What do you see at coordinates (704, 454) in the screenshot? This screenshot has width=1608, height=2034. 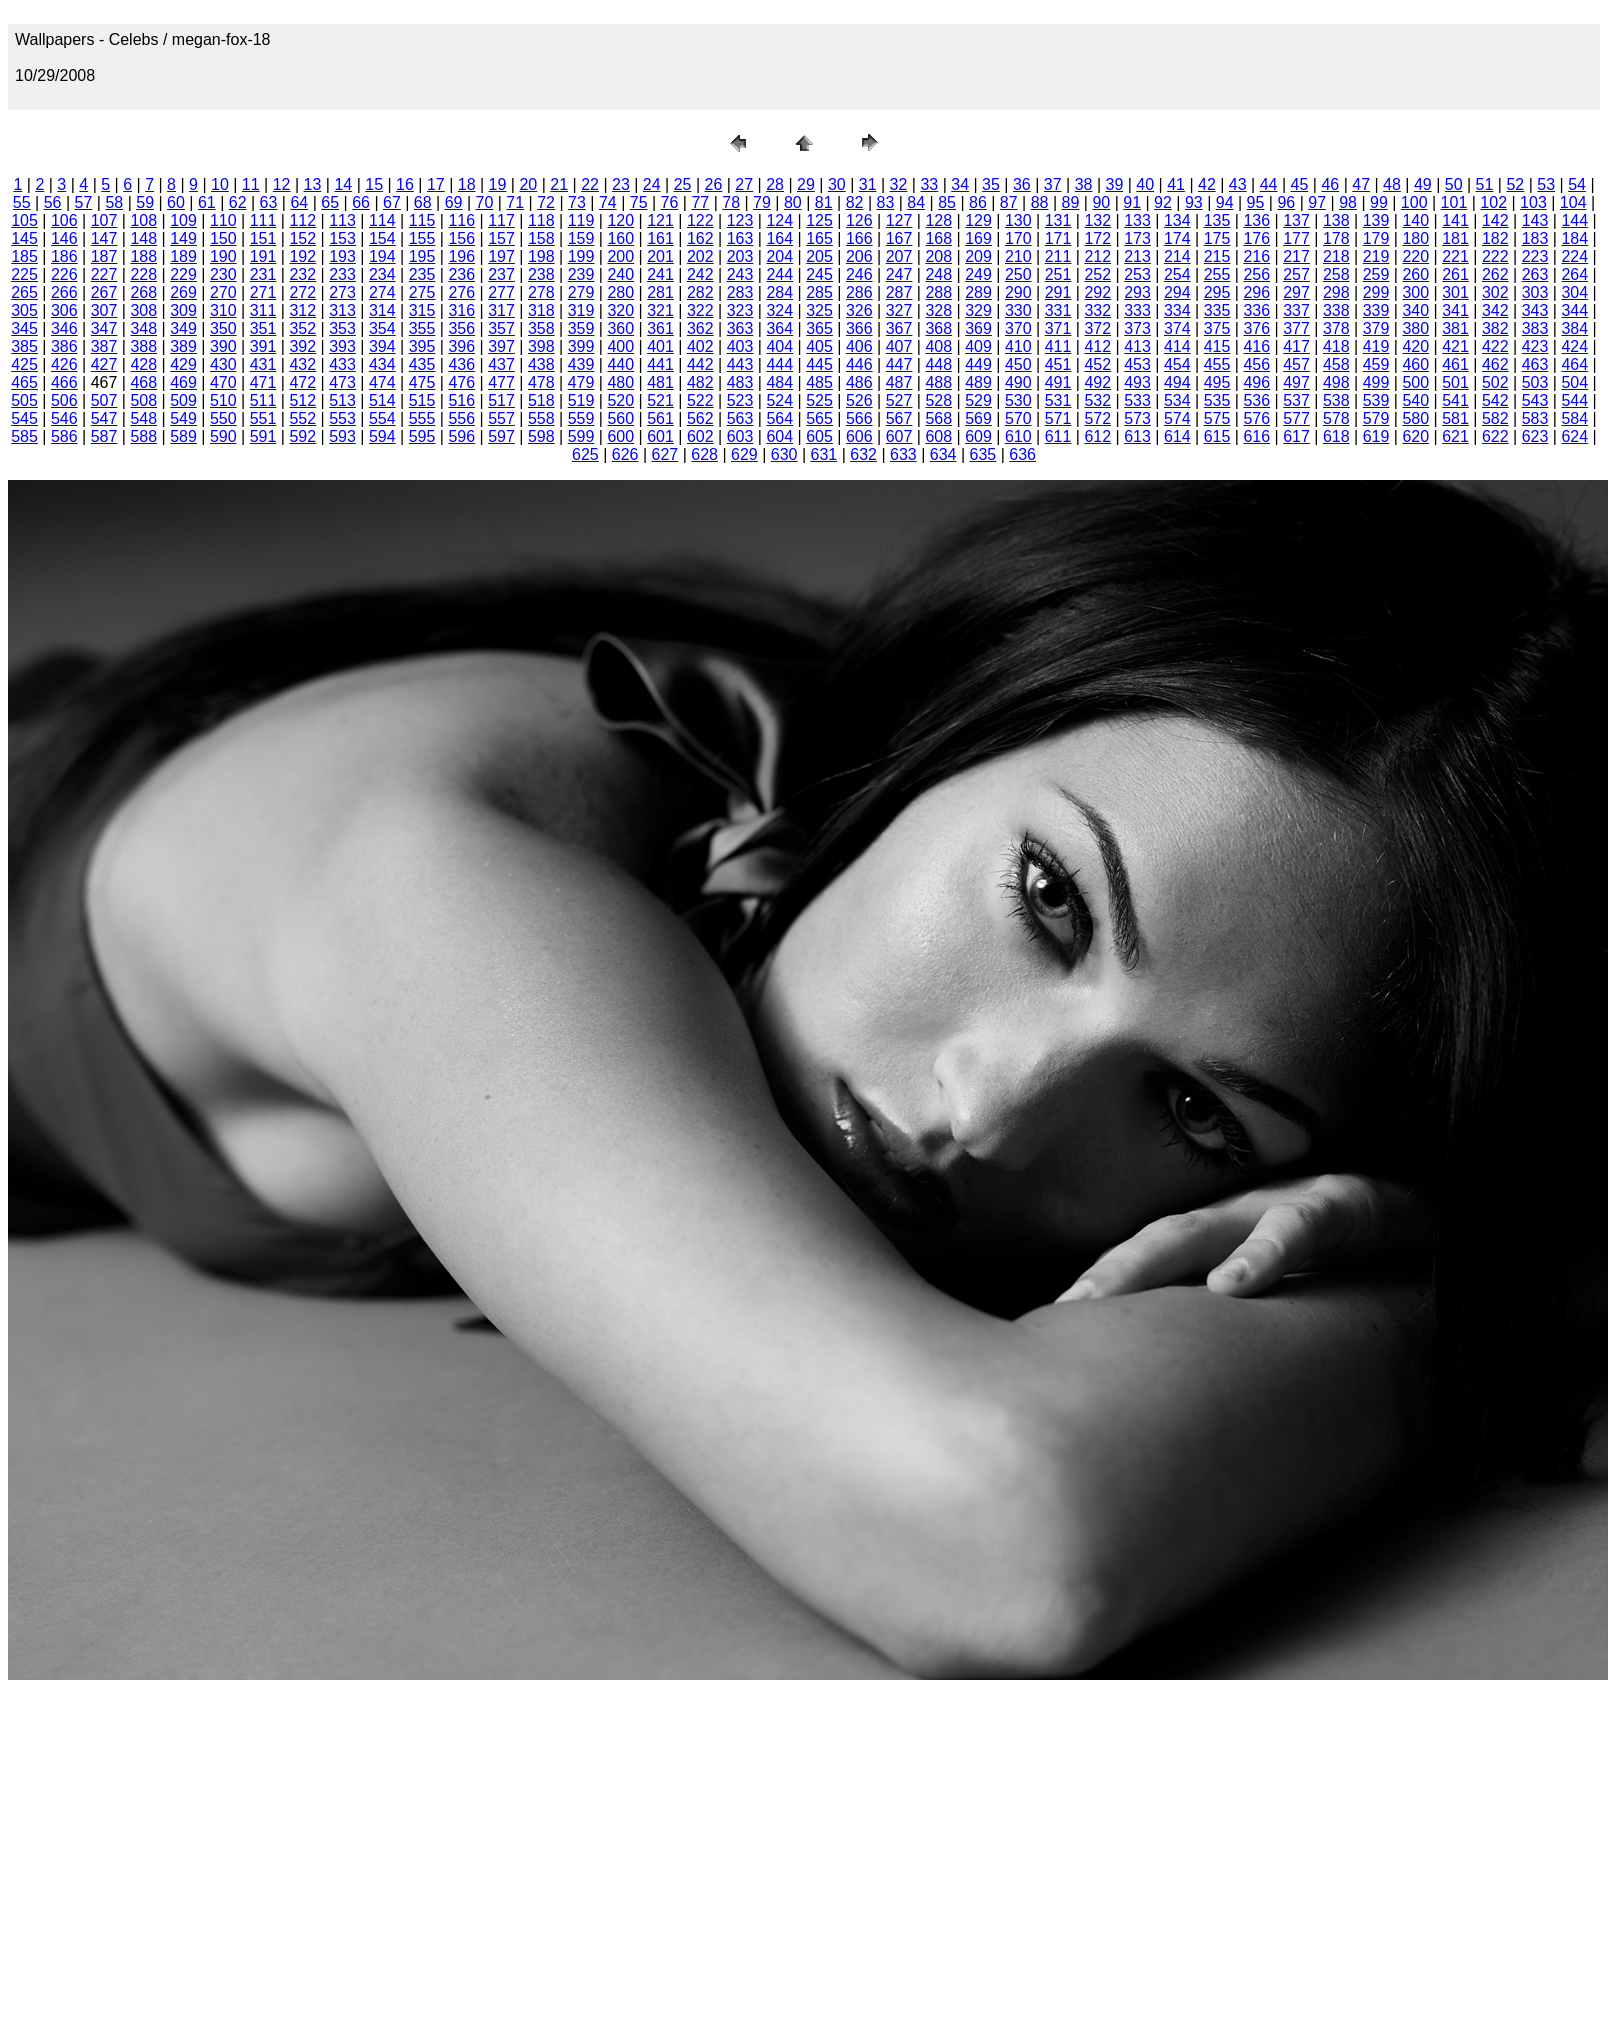 I see `628` at bounding box center [704, 454].